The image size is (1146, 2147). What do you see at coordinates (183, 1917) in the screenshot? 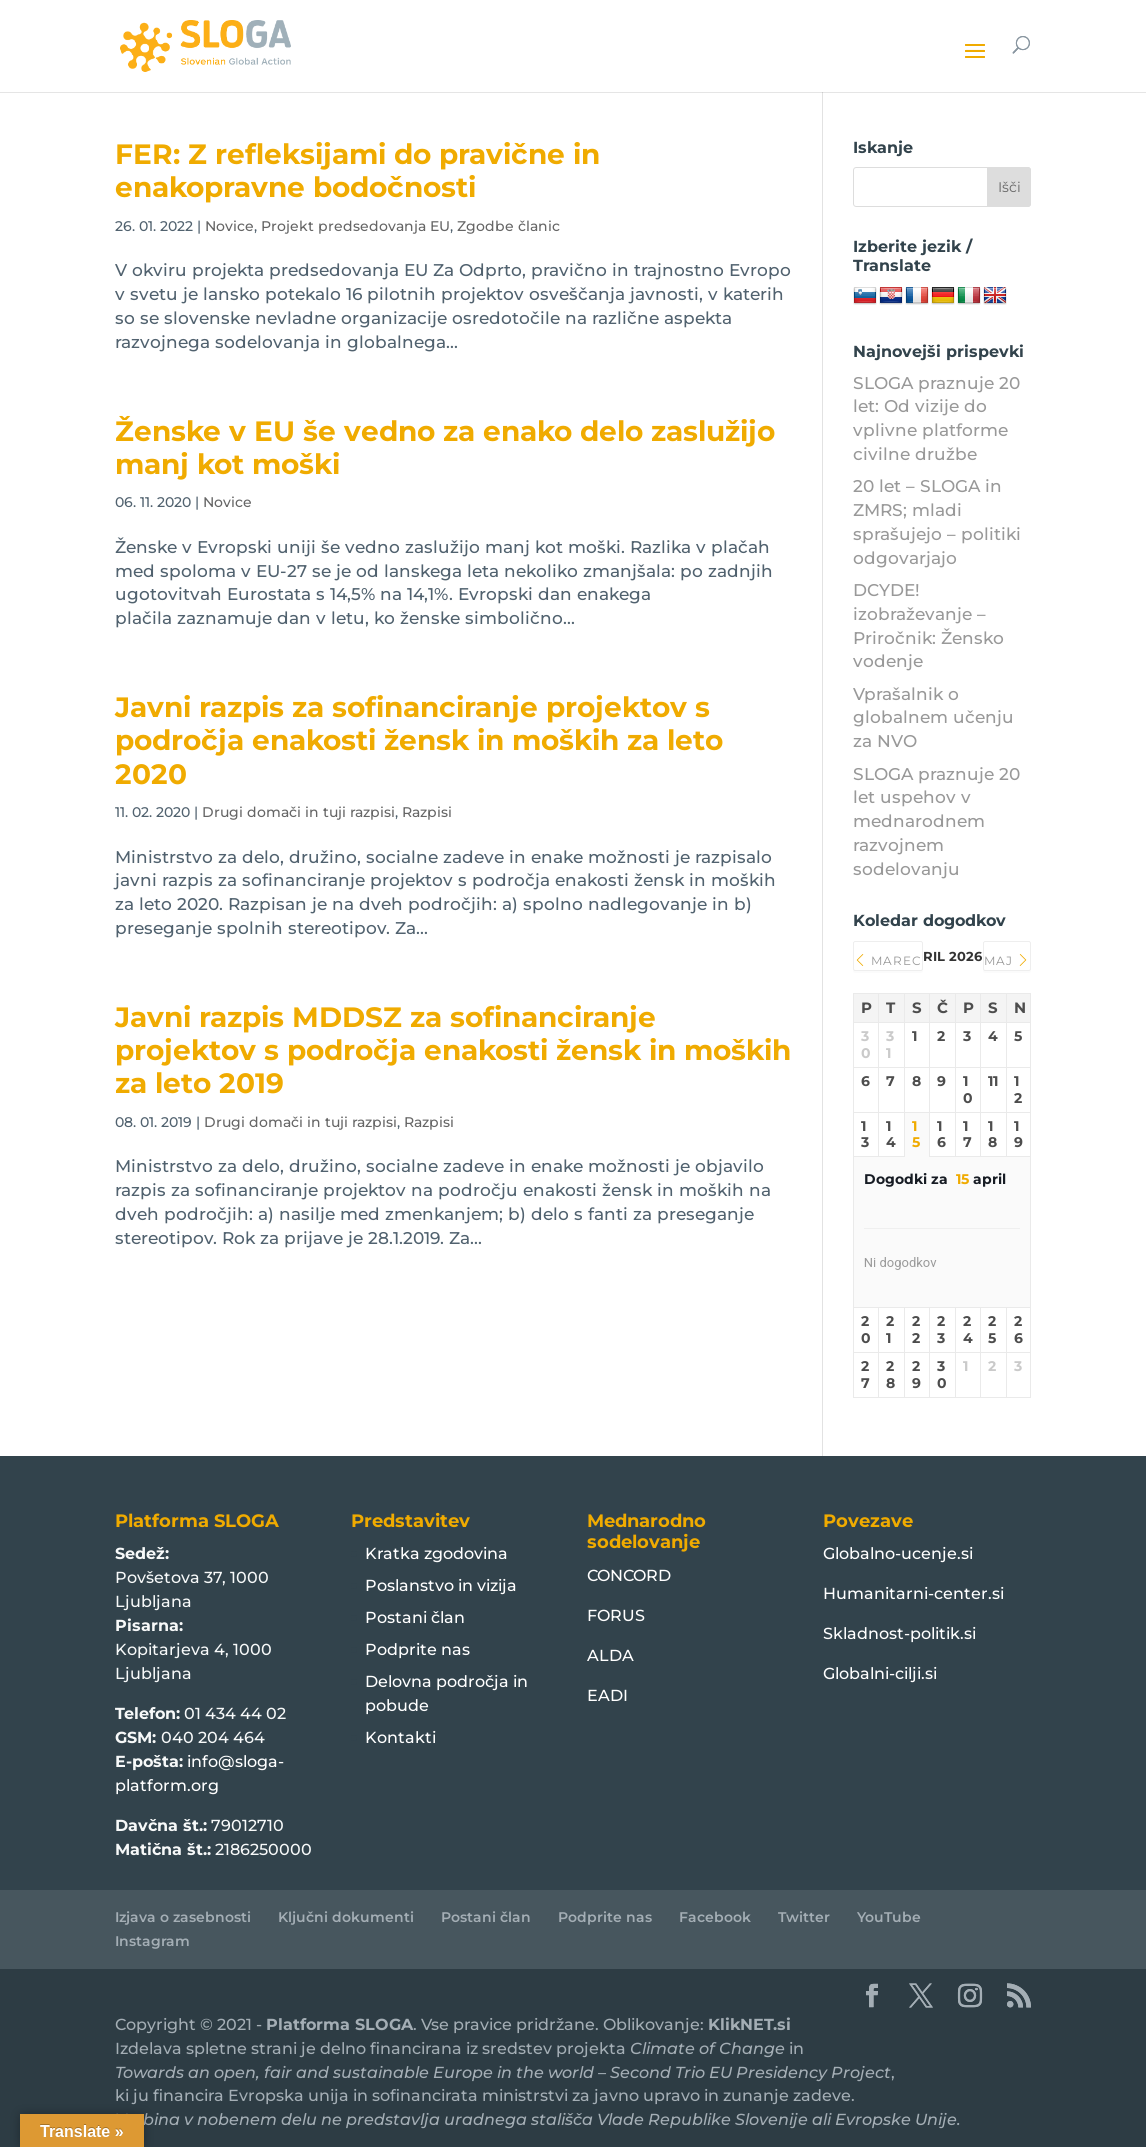
I see `Izjava o zasebnosti` at bounding box center [183, 1917].